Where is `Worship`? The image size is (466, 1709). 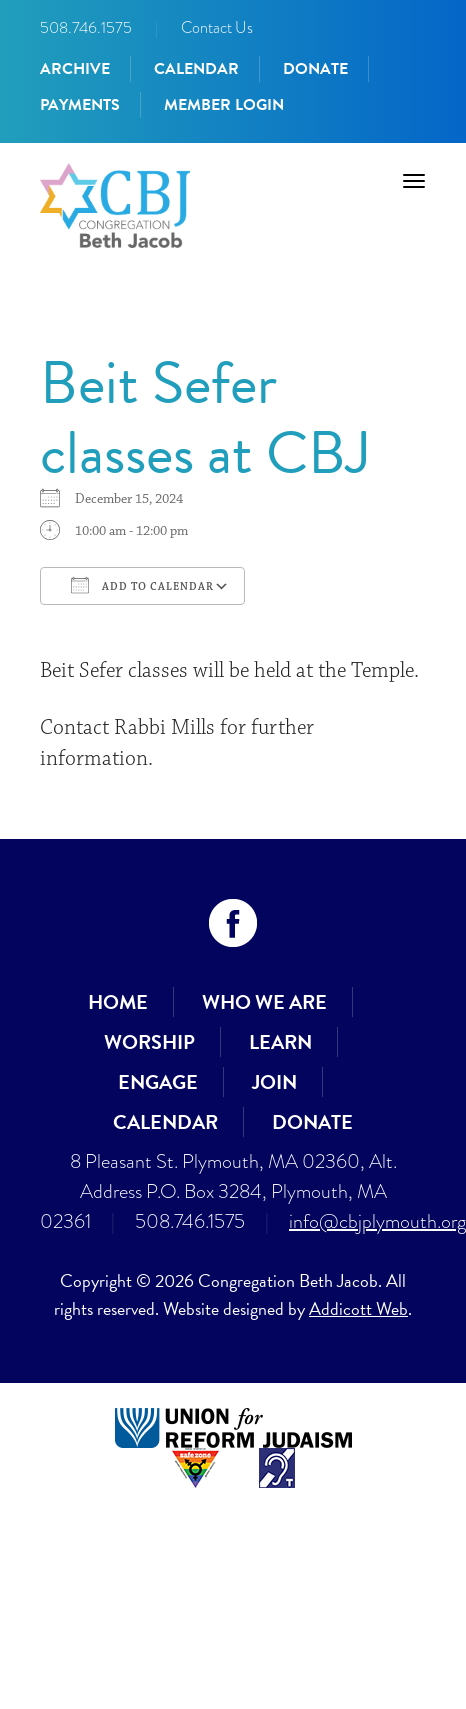
Worship is located at coordinates (149, 1042).